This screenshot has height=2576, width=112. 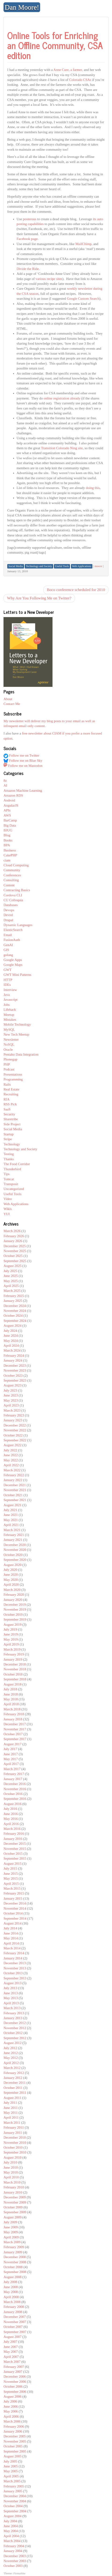 I want to click on June 2022, so click(x=11, y=1455).